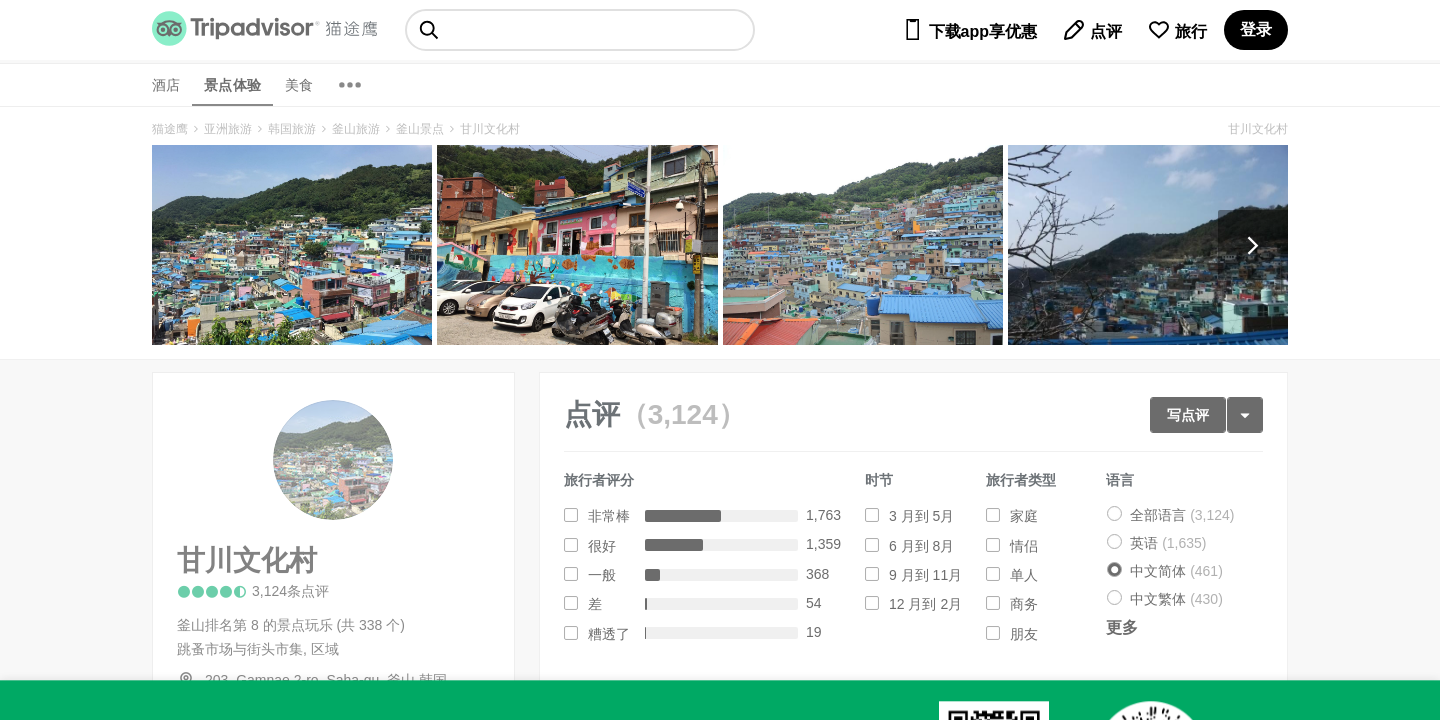 The image size is (1440, 720). I want to click on 家庭, so click(1024, 516).